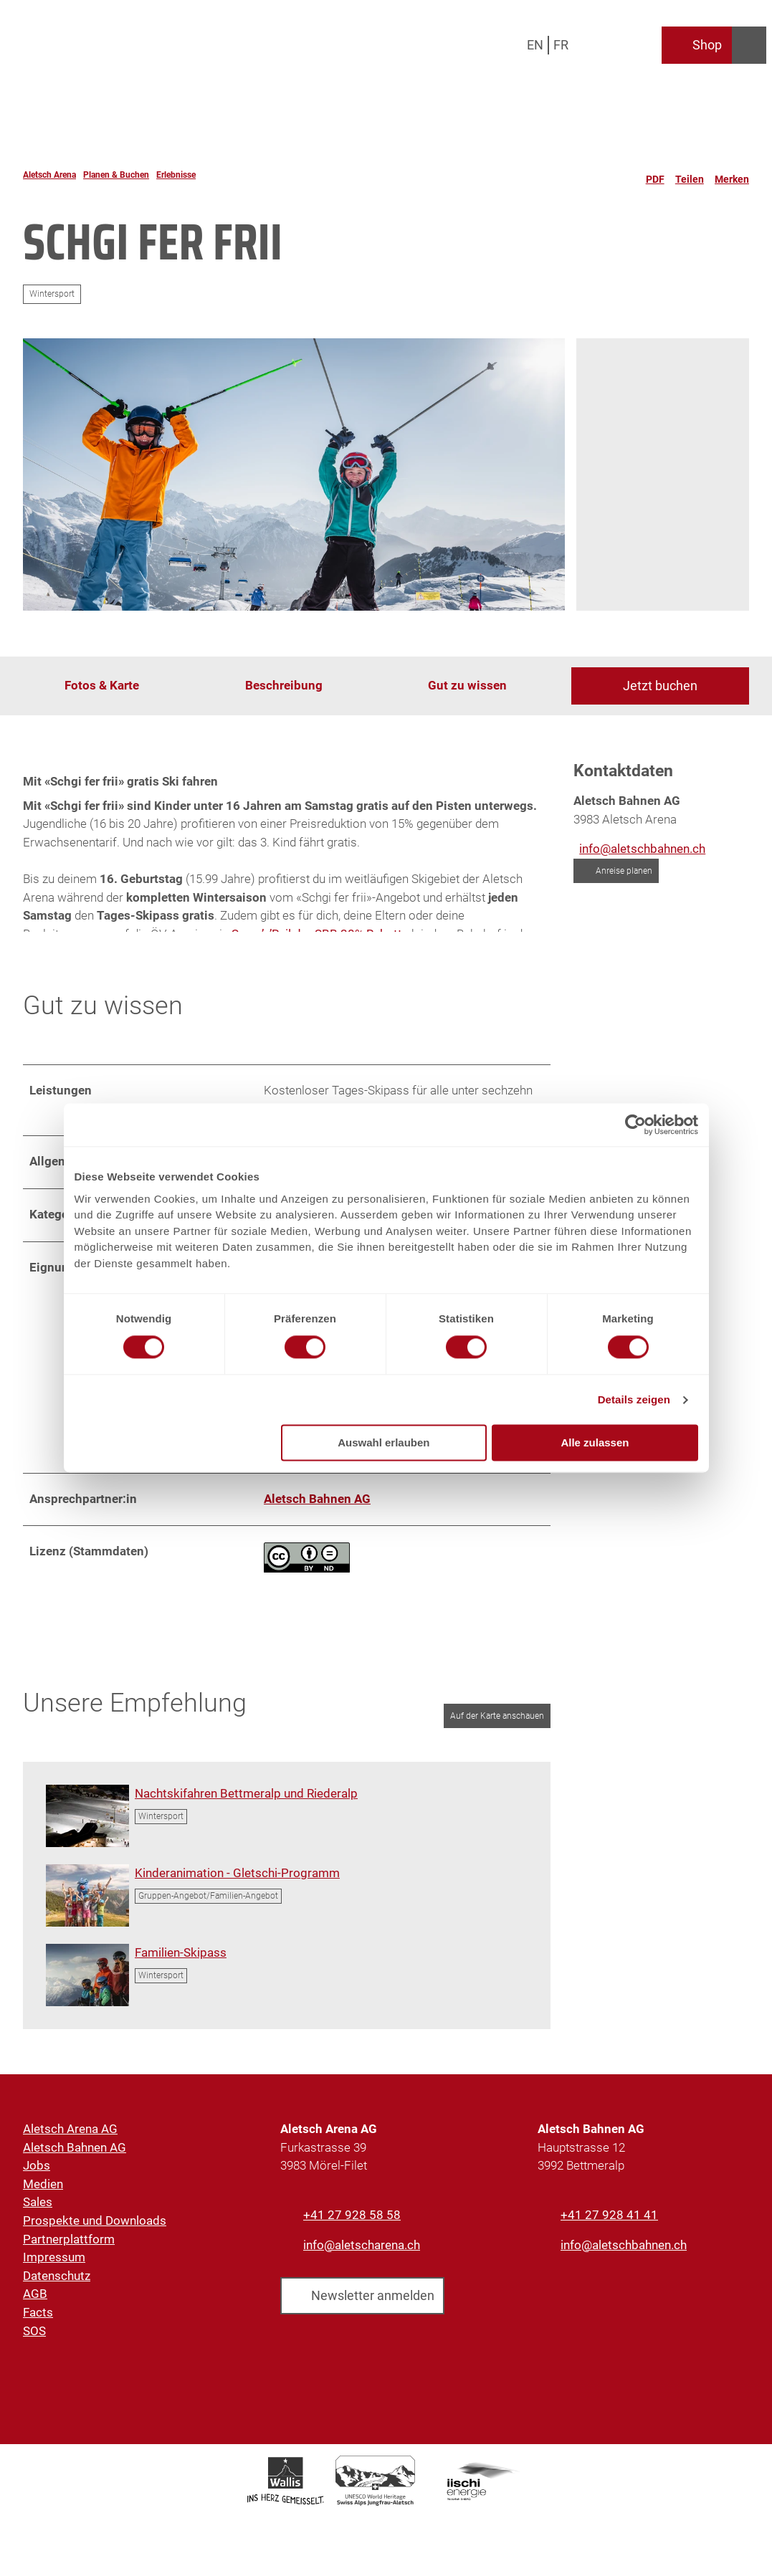 The image size is (772, 2576). I want to click on Snow’n’Rail der SBB 20% Rabatt, so click(317, 933).